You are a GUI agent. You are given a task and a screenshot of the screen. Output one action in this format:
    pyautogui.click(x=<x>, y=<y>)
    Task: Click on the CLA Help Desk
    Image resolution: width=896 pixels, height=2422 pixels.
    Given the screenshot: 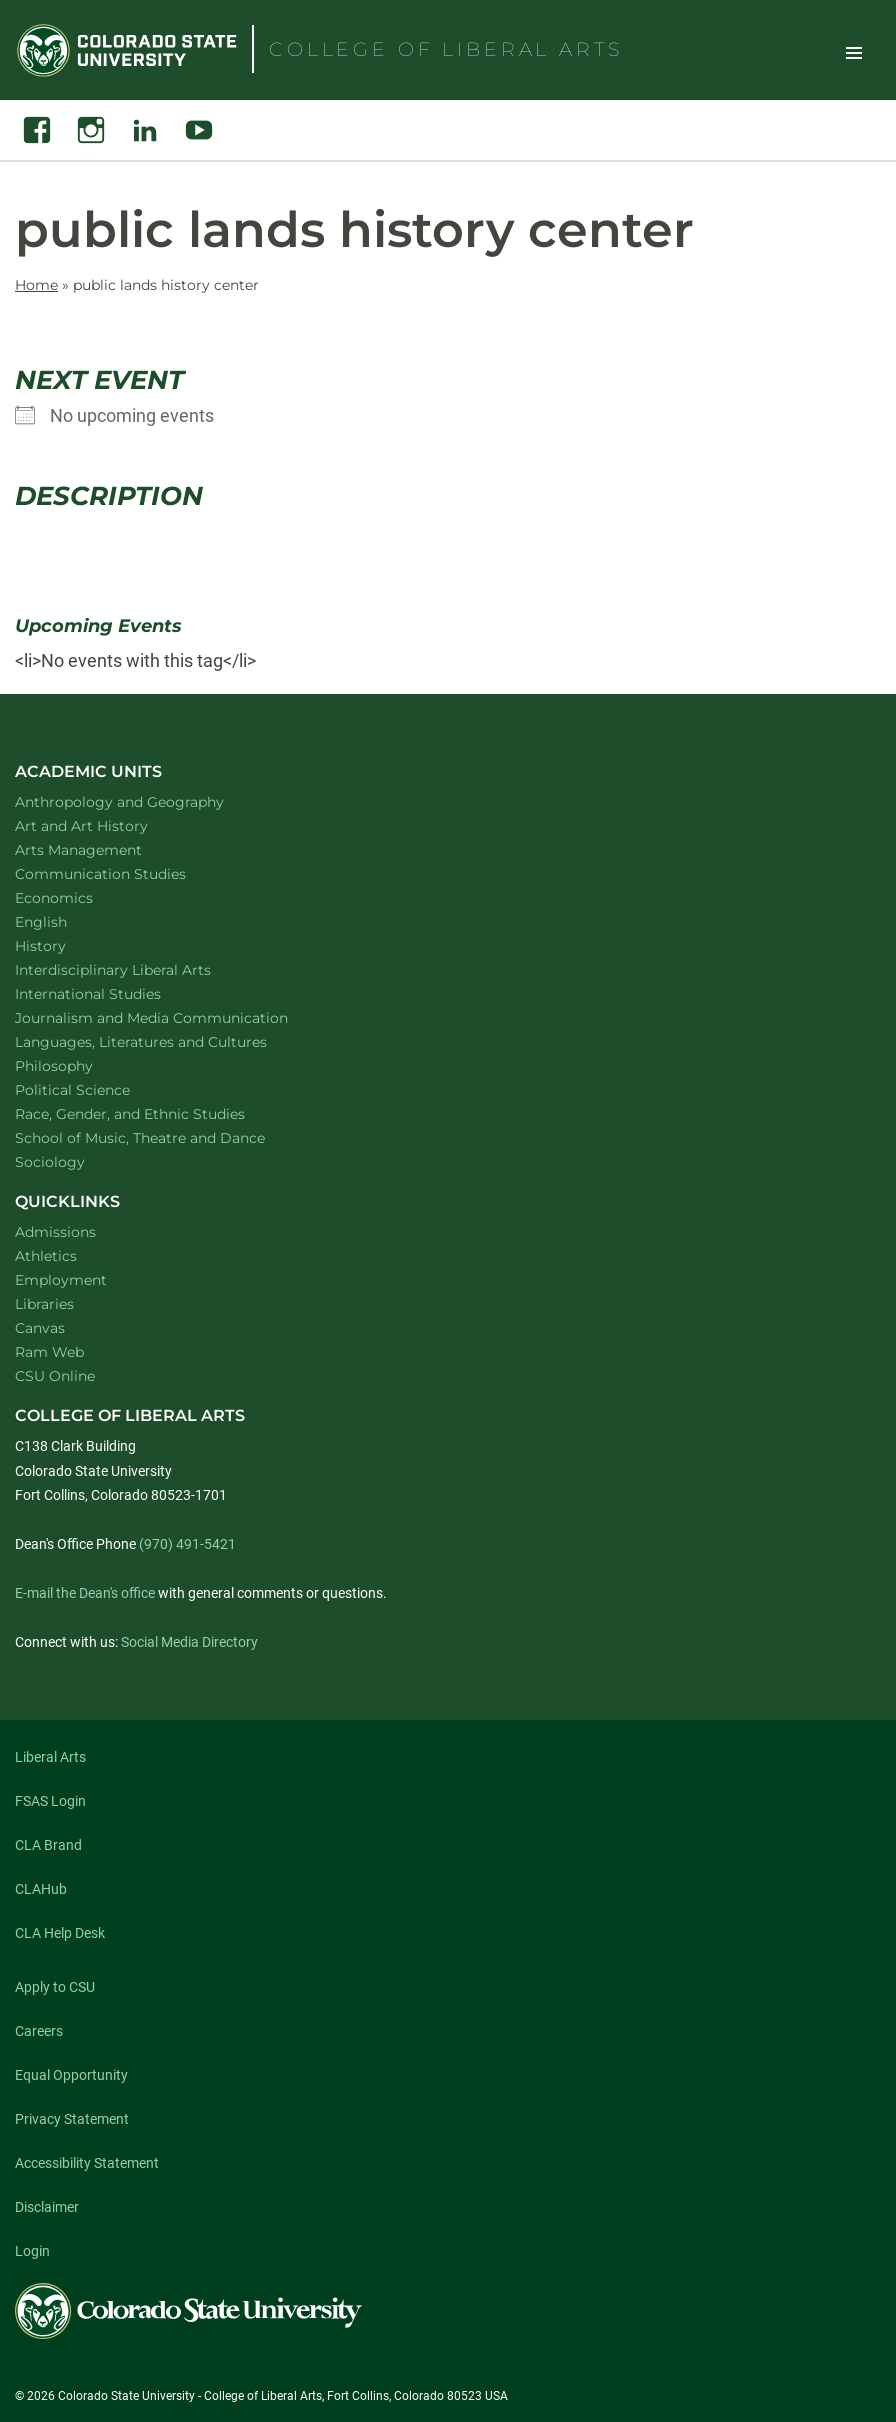 What is the action you would take?
    pyautogui.click(x=60, y=1933)
    